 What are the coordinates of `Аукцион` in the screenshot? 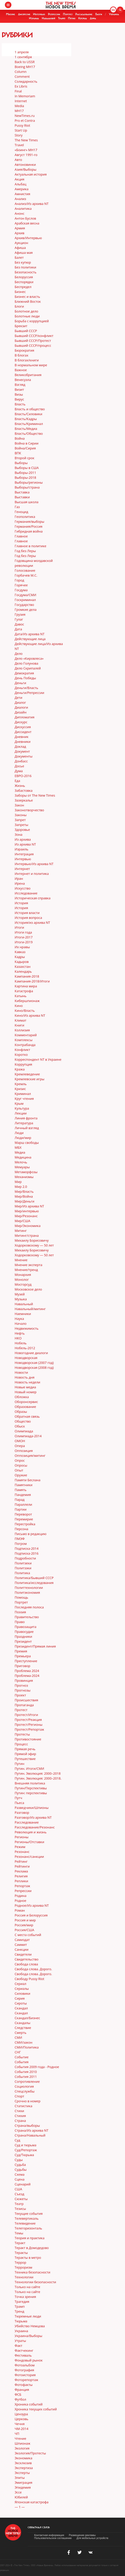 It's located at (21, 243).